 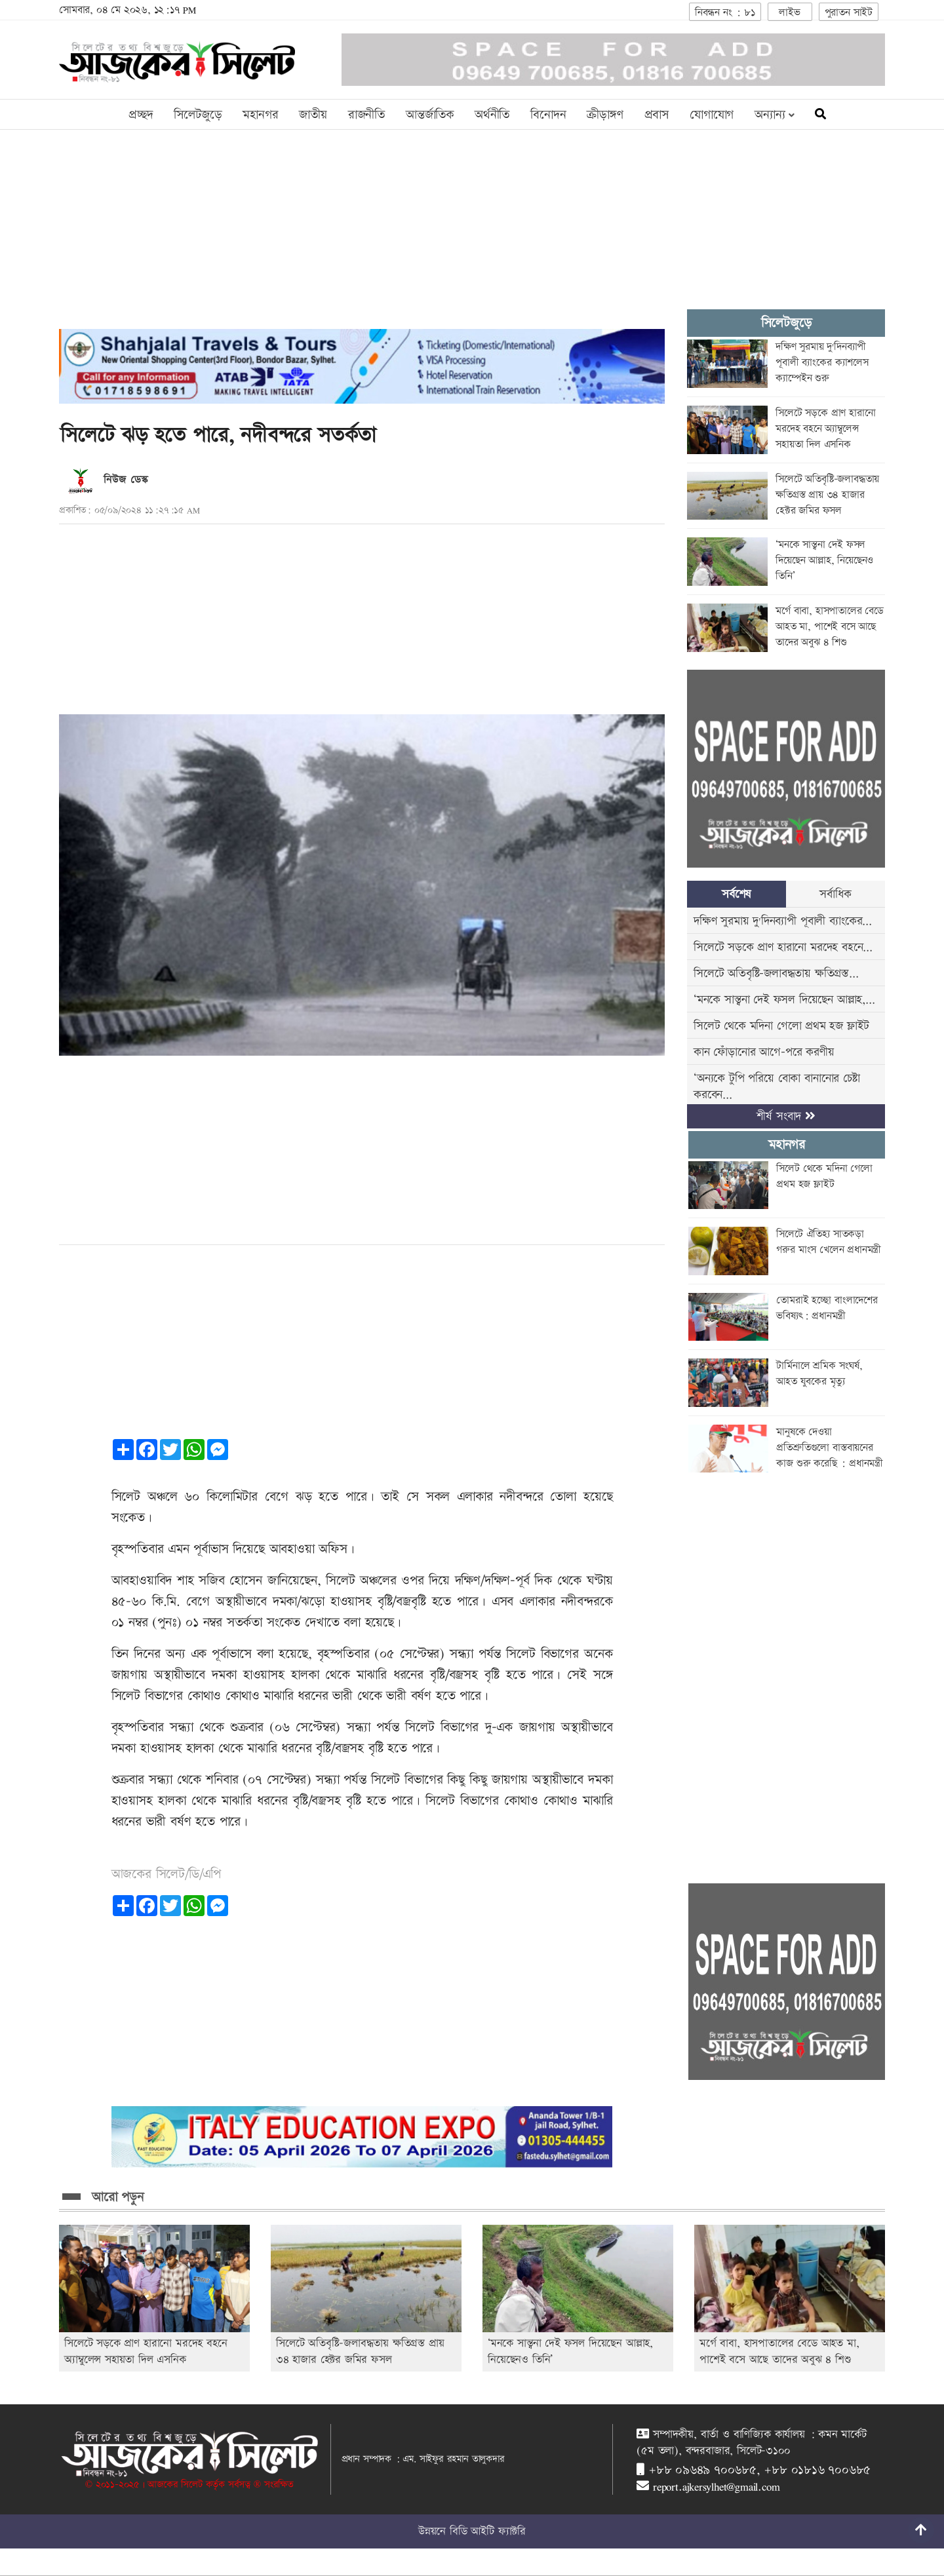 What do you see at coordinates (198, 115) in the screenshot?
I see `সিলেটজুড়ে` at bounding box center [198, 115].